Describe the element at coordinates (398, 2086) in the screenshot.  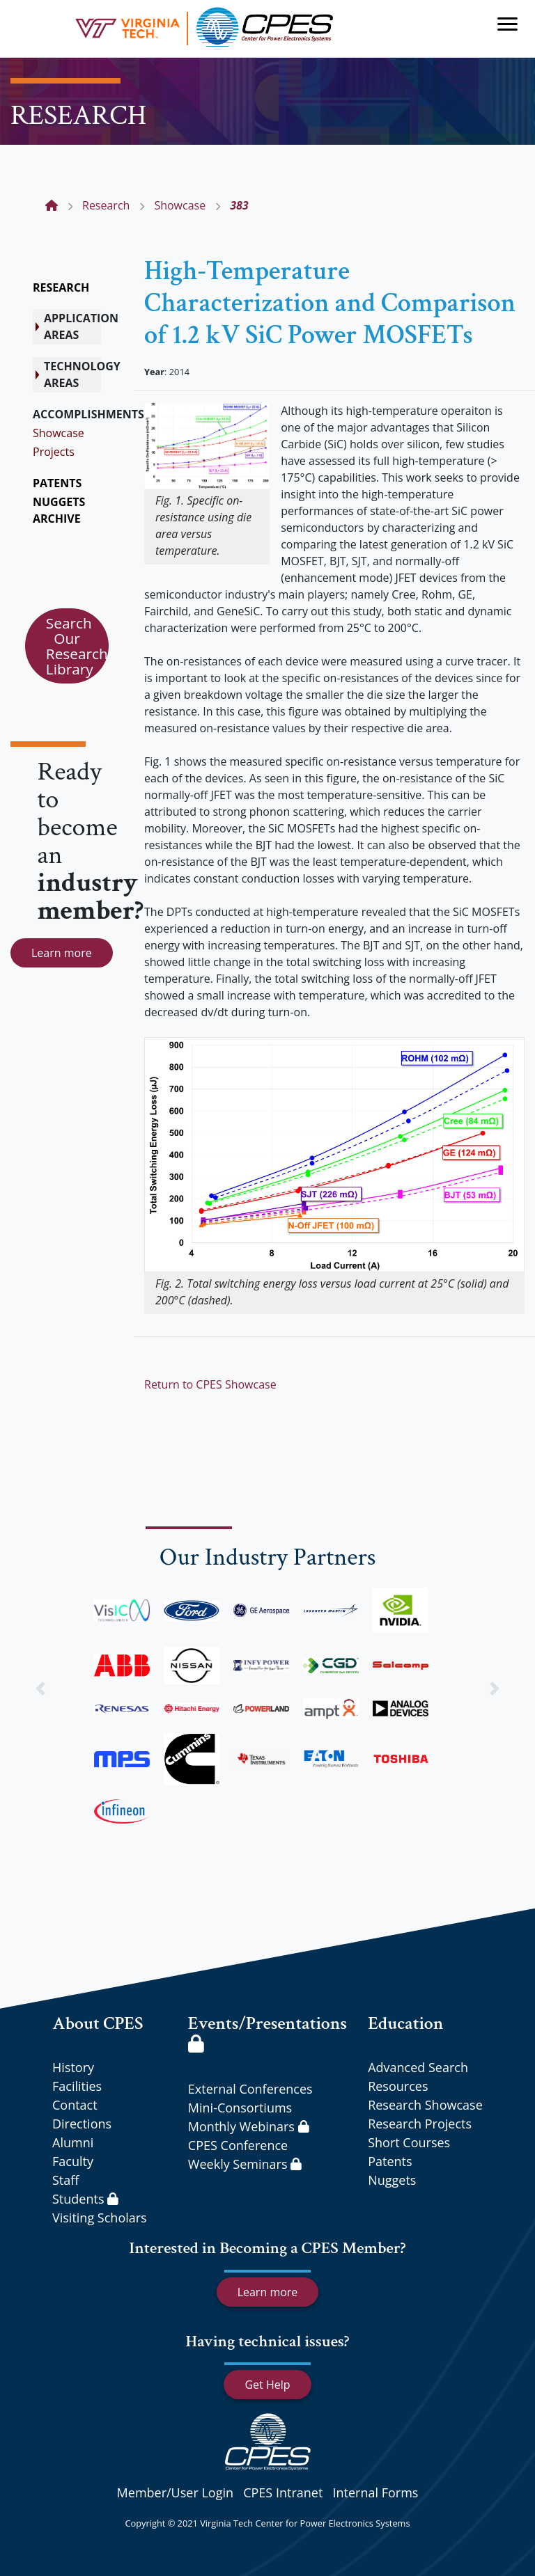
I see `Resources` at that location.